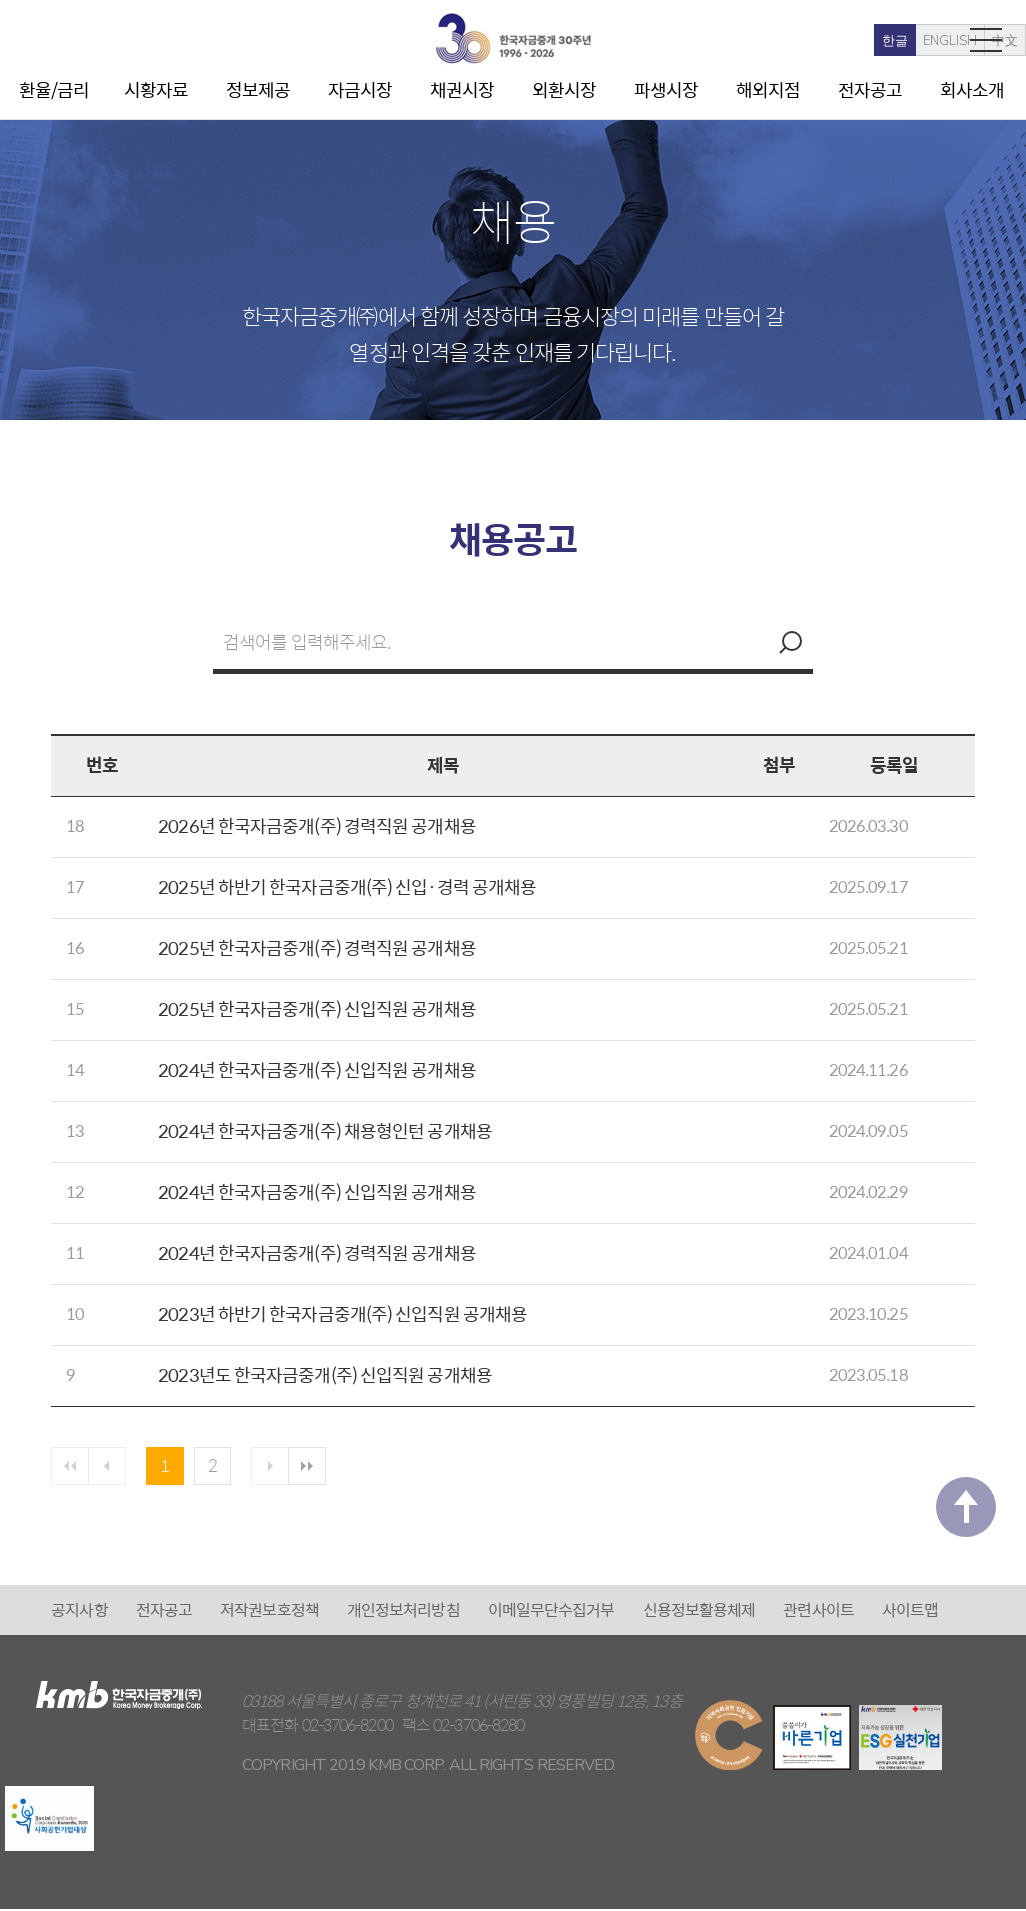 The height and width of the screenshot is (1911, 1026). I want to click on 2023년도 한국자금중개(주) 신입직원 공개채용, so click(325, 1374).